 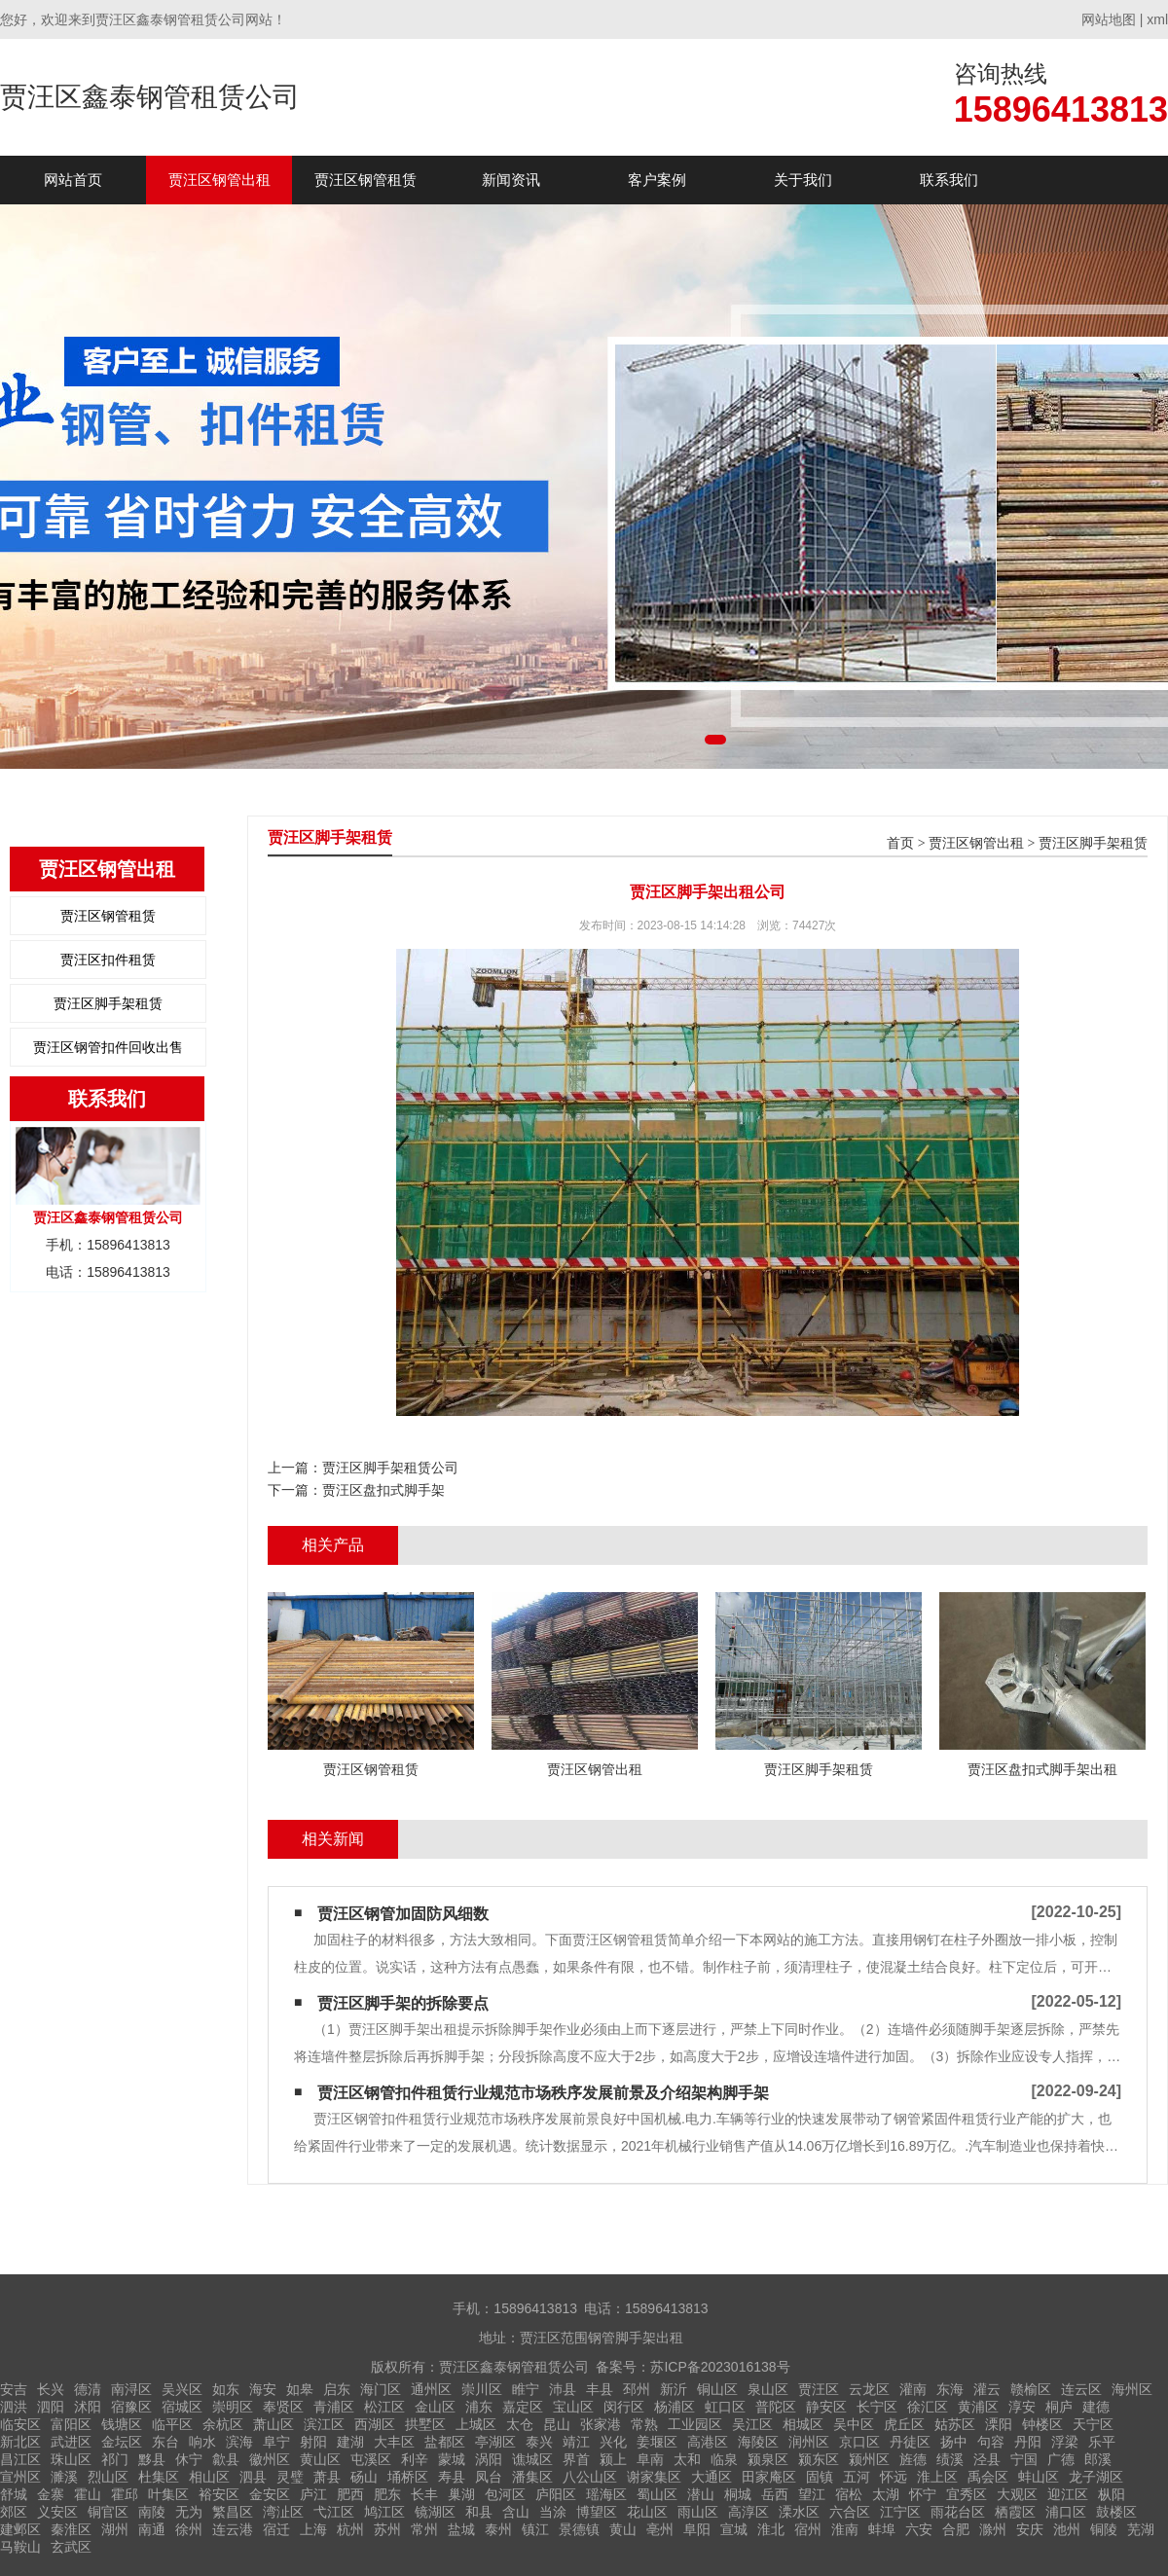 What do you see at coordinates (424, 2494) in the screenshot?
I see `长丰` at bounding box center [424, 2494].